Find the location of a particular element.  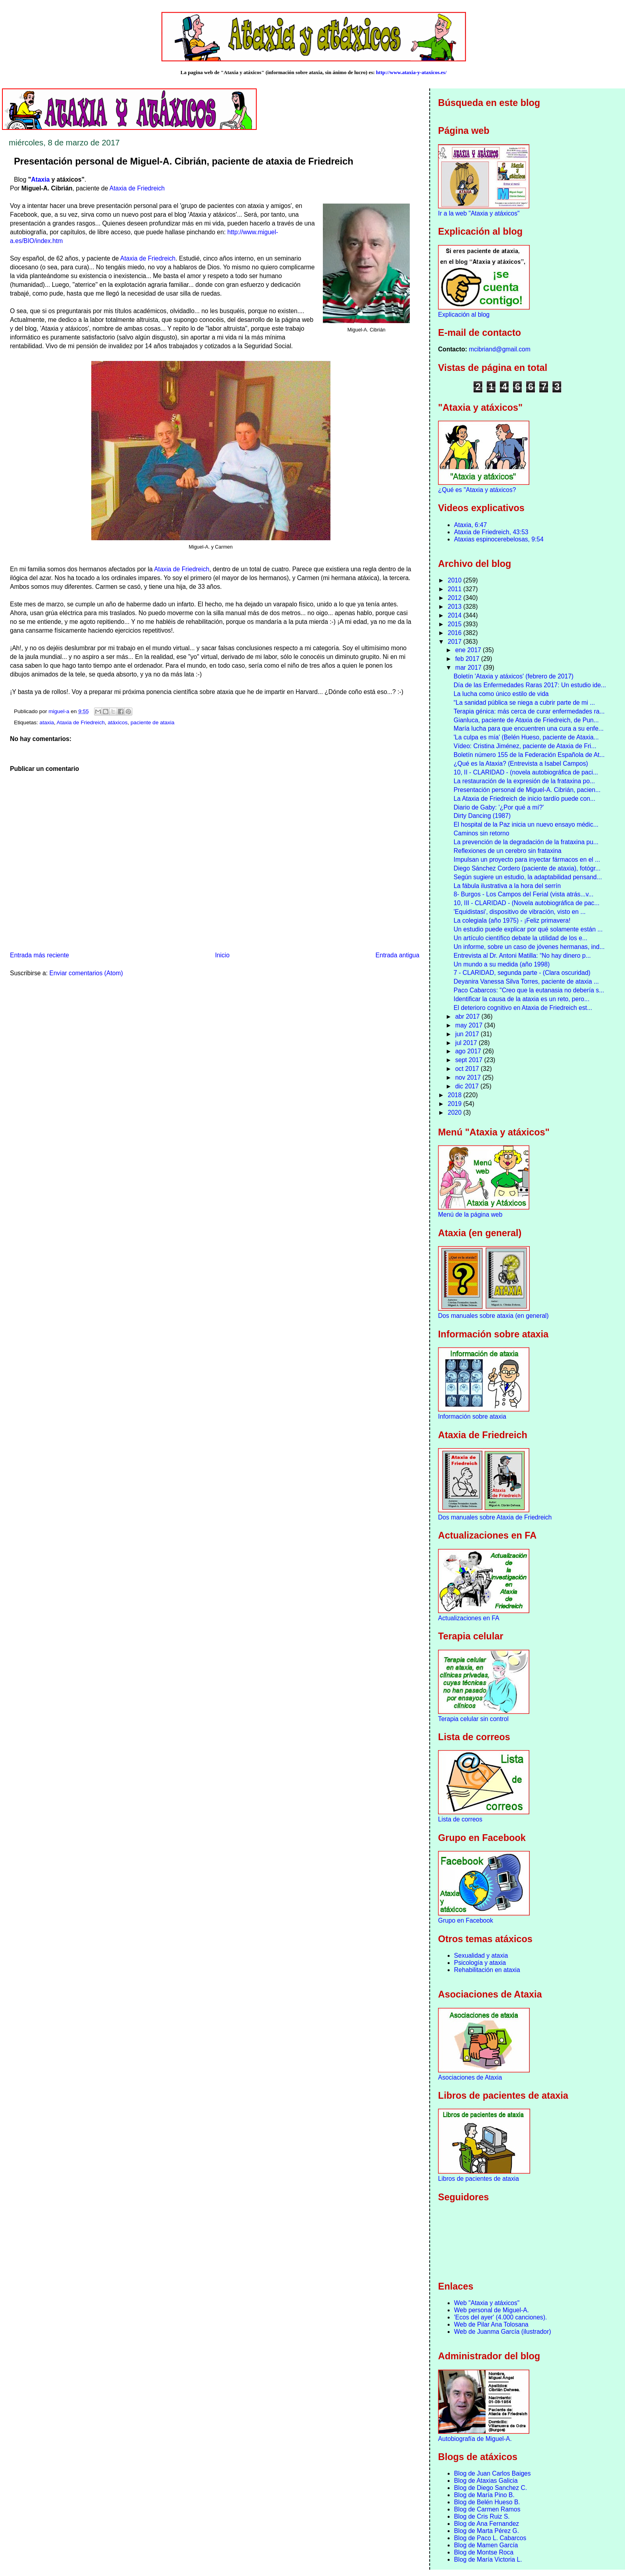

Inicio is located at coordinates (222, 955).